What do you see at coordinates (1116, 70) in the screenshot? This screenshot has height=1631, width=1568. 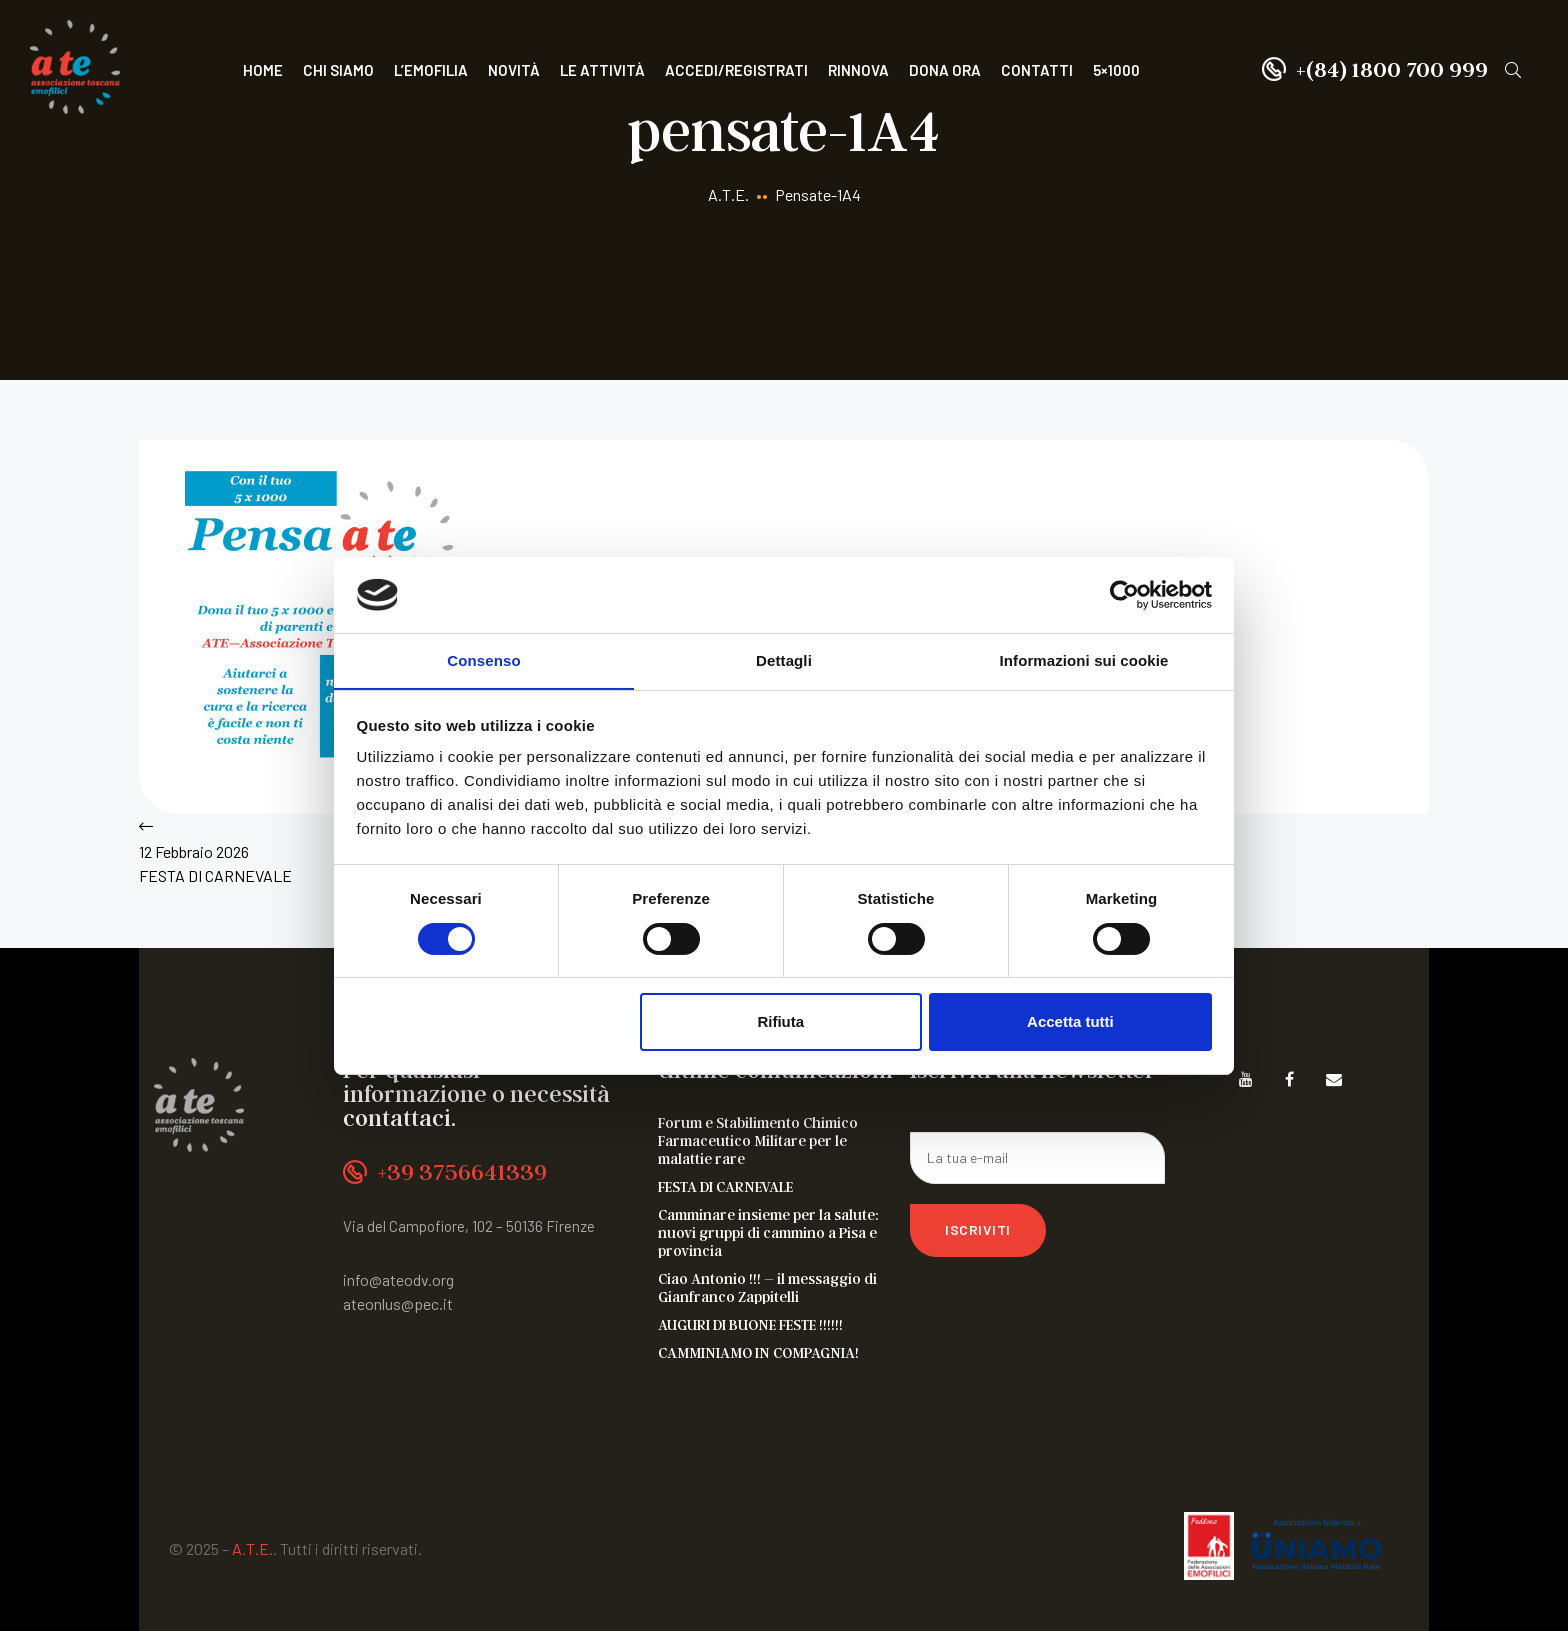 I see `5×1000` at bounding box center [1116, 70].